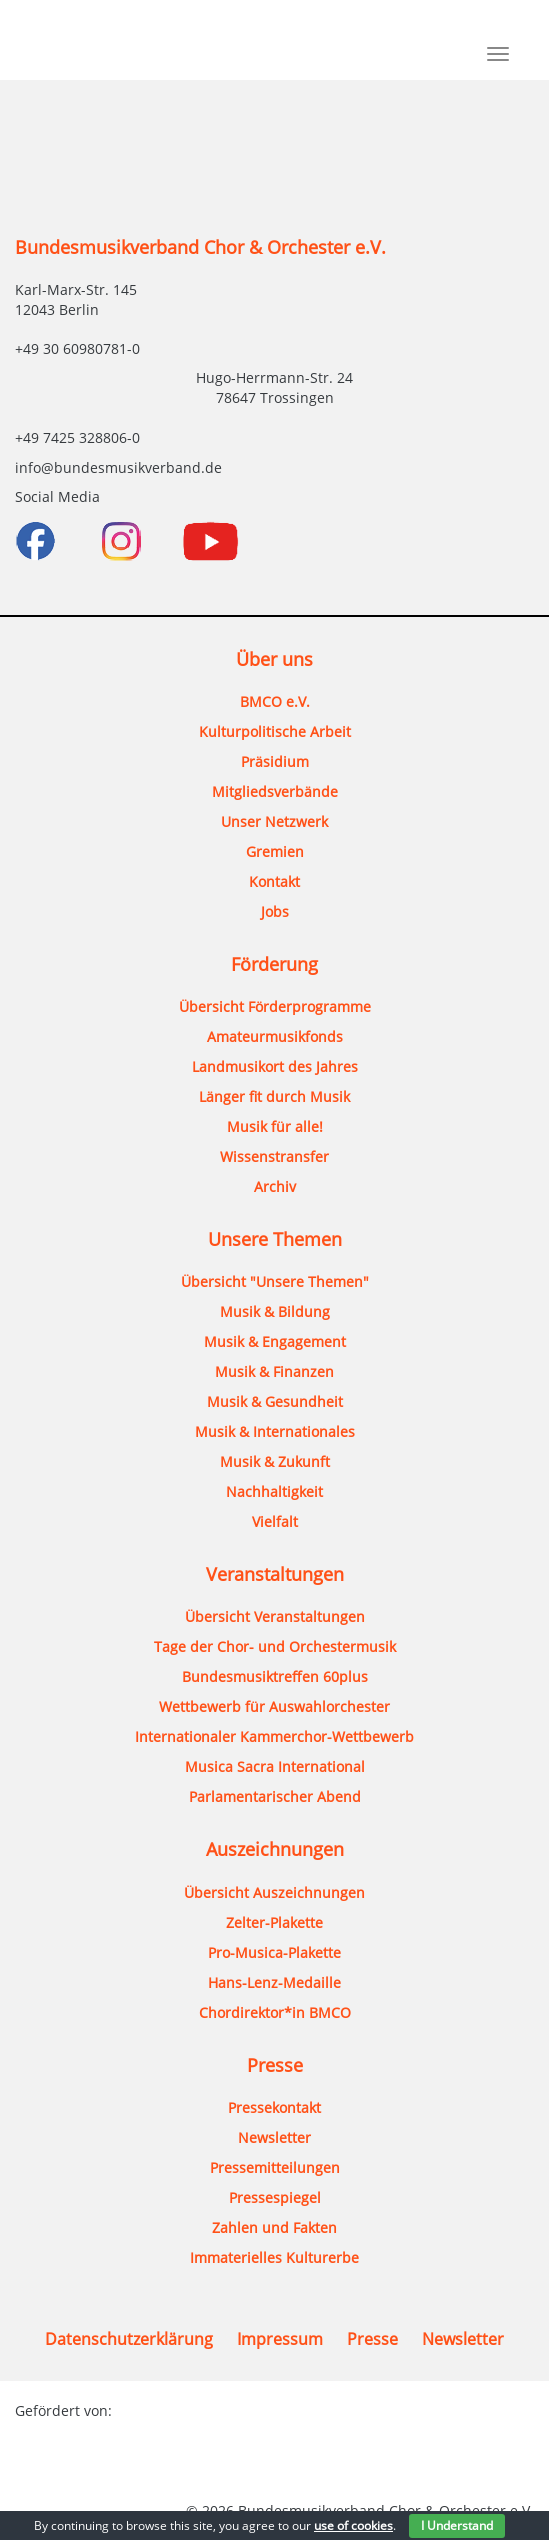  Describe the element at coordinates (275, 761) in the screenshot. I see `Präsidium` at that location.